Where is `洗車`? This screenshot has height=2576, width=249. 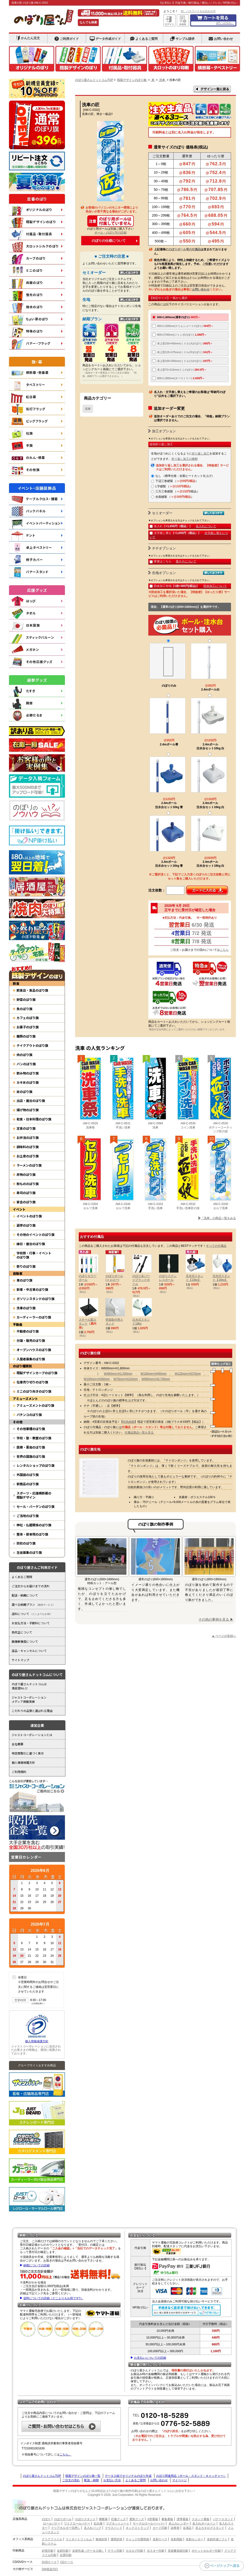
洗車 is located at coordinates (162, 80).